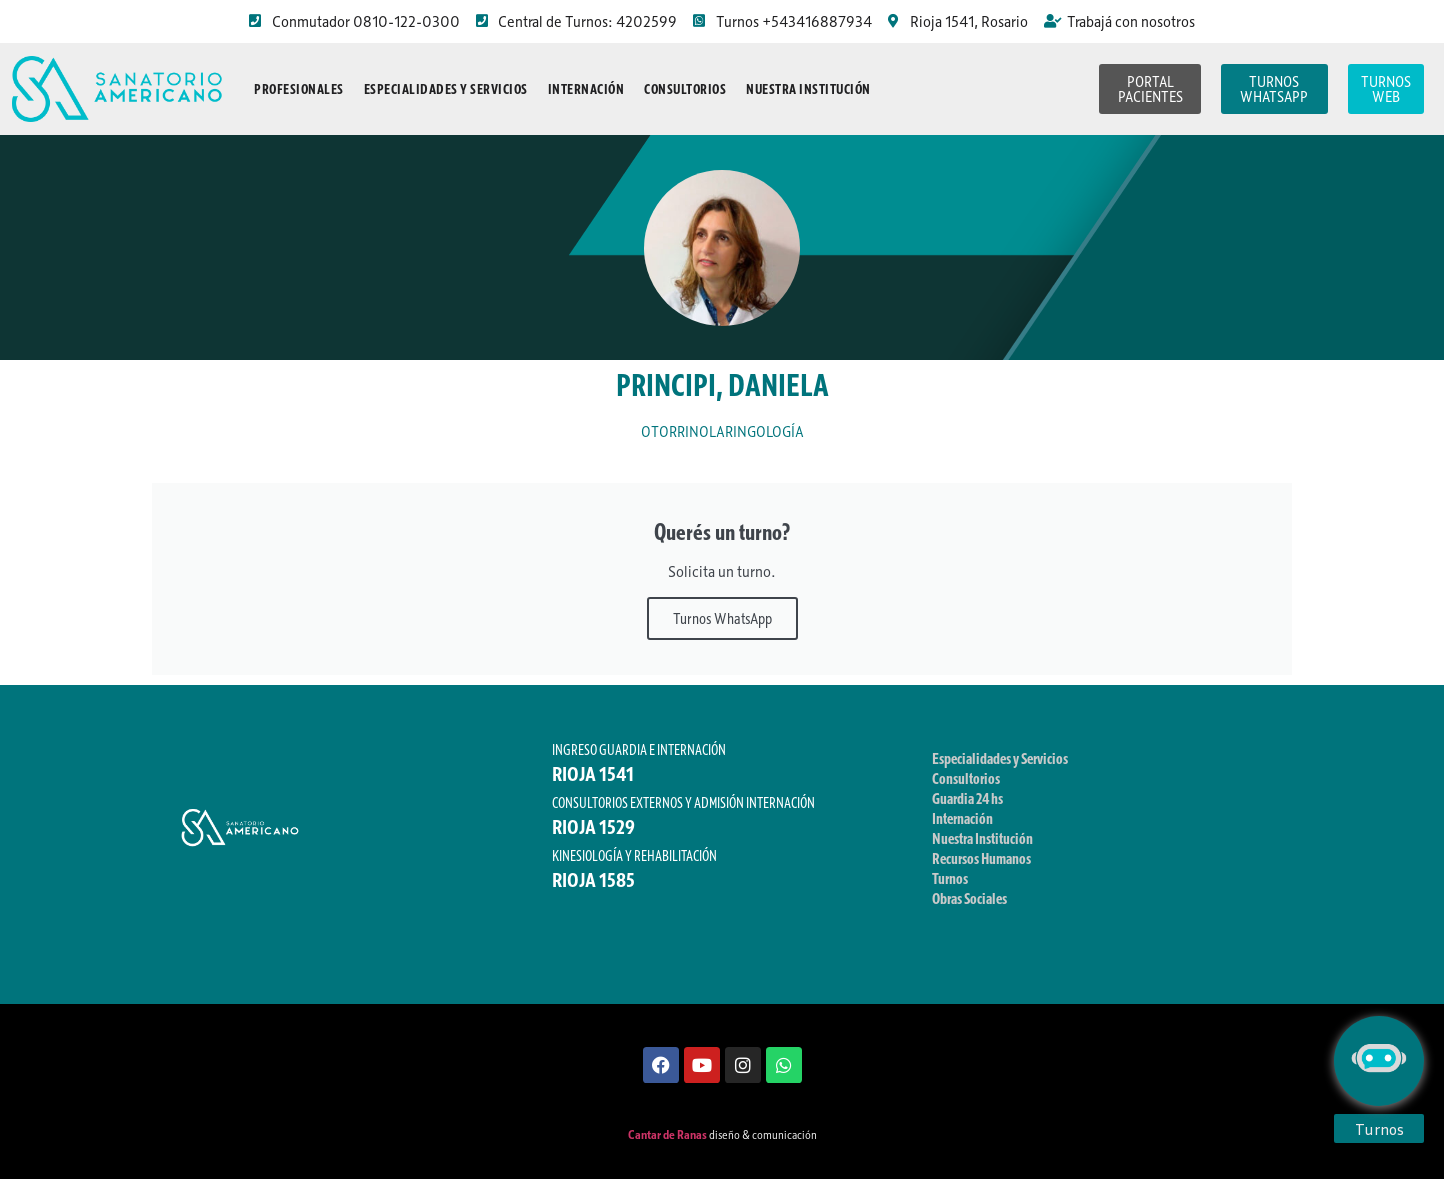  I want to click on OTORRINOLARINGOLOGÍA, so click(722, 431).